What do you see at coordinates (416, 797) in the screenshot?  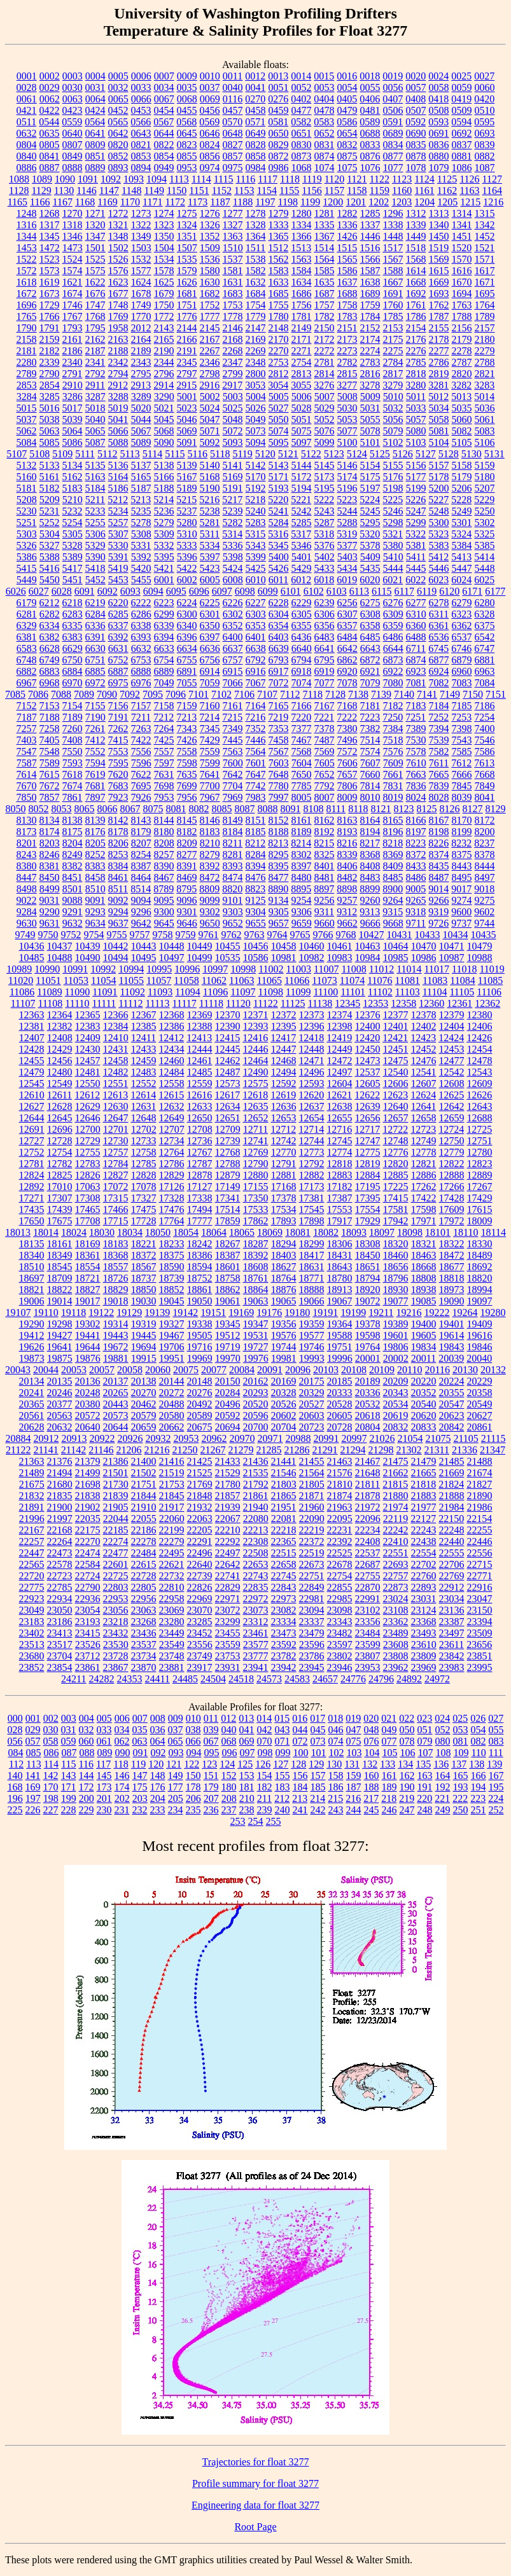 I see `8024` at bounding box center [416, 797].